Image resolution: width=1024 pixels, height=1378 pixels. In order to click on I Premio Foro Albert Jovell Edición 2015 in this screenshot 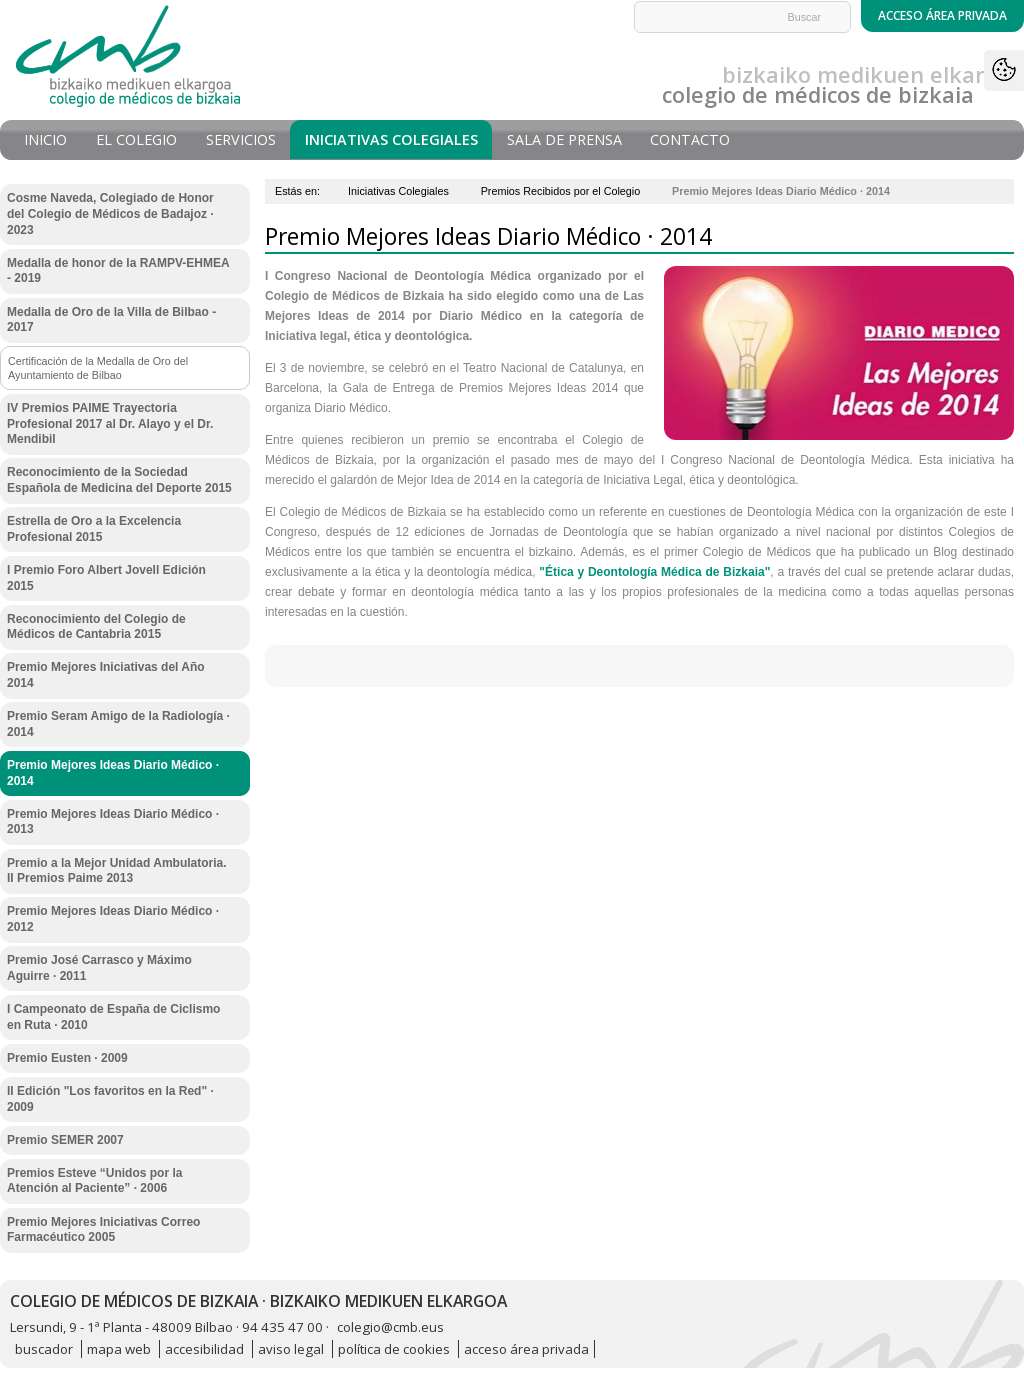, I will do `click(106, 578)`.